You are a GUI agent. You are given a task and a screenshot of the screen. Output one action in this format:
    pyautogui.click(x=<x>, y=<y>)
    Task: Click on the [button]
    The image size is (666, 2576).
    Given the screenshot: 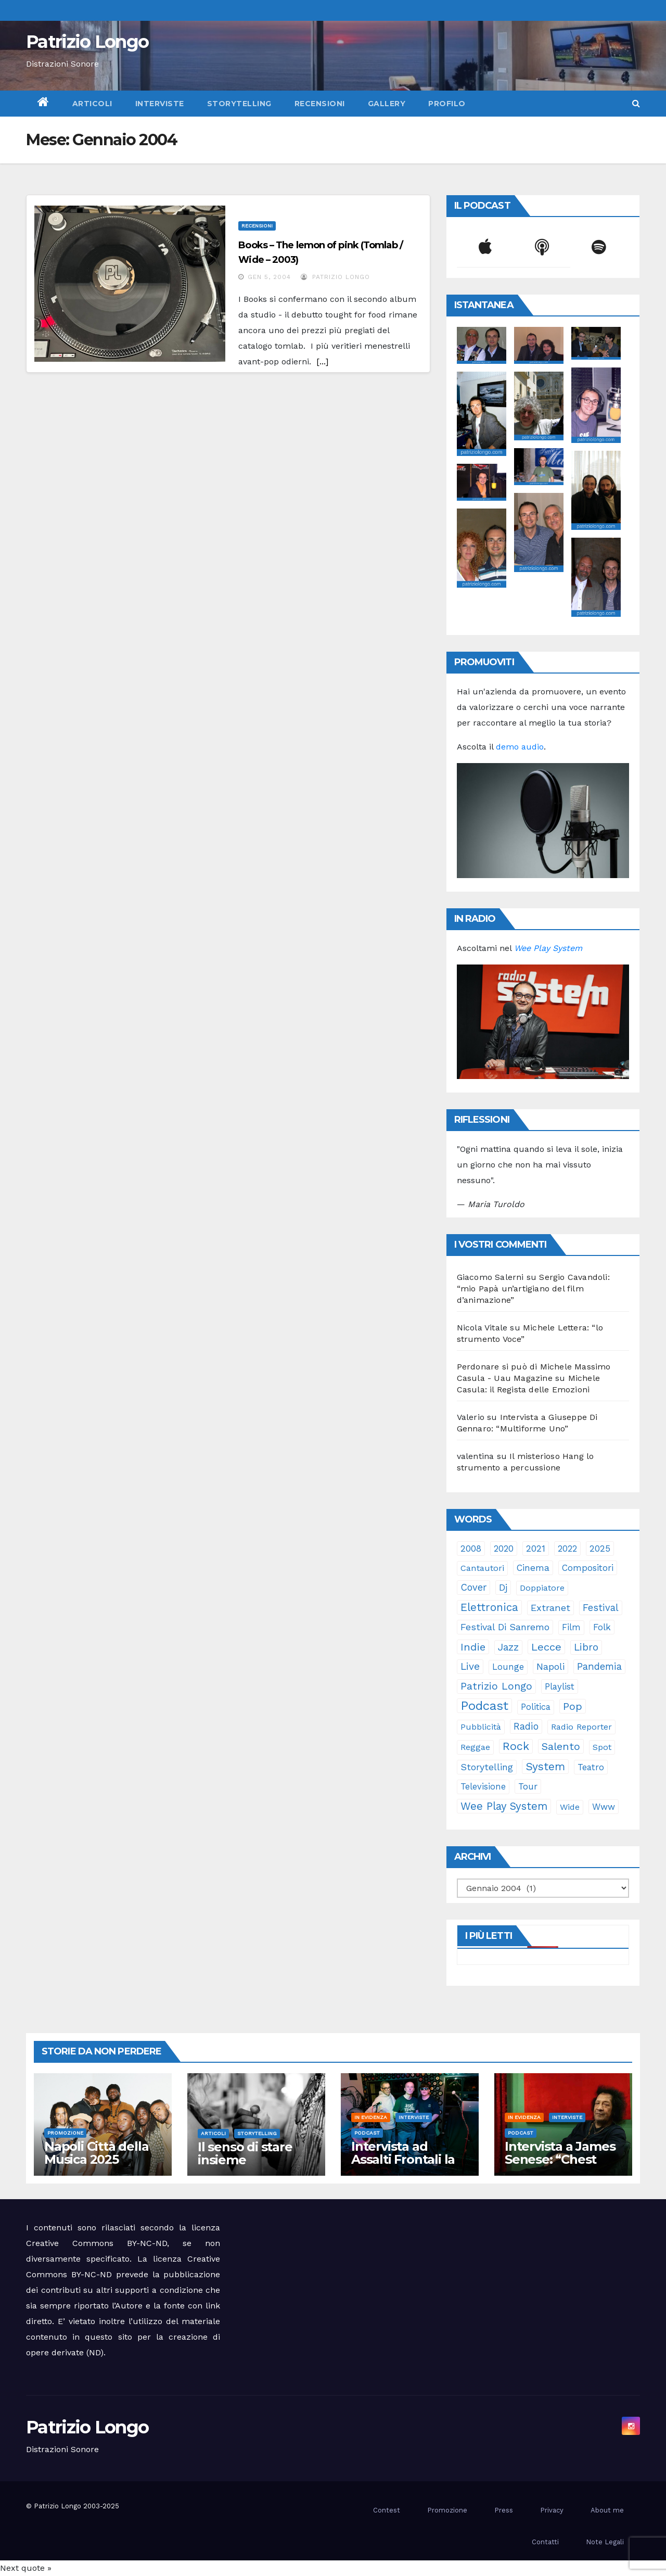 What is the action you would take?
    pyautogui.click(x=636, y=103)
    